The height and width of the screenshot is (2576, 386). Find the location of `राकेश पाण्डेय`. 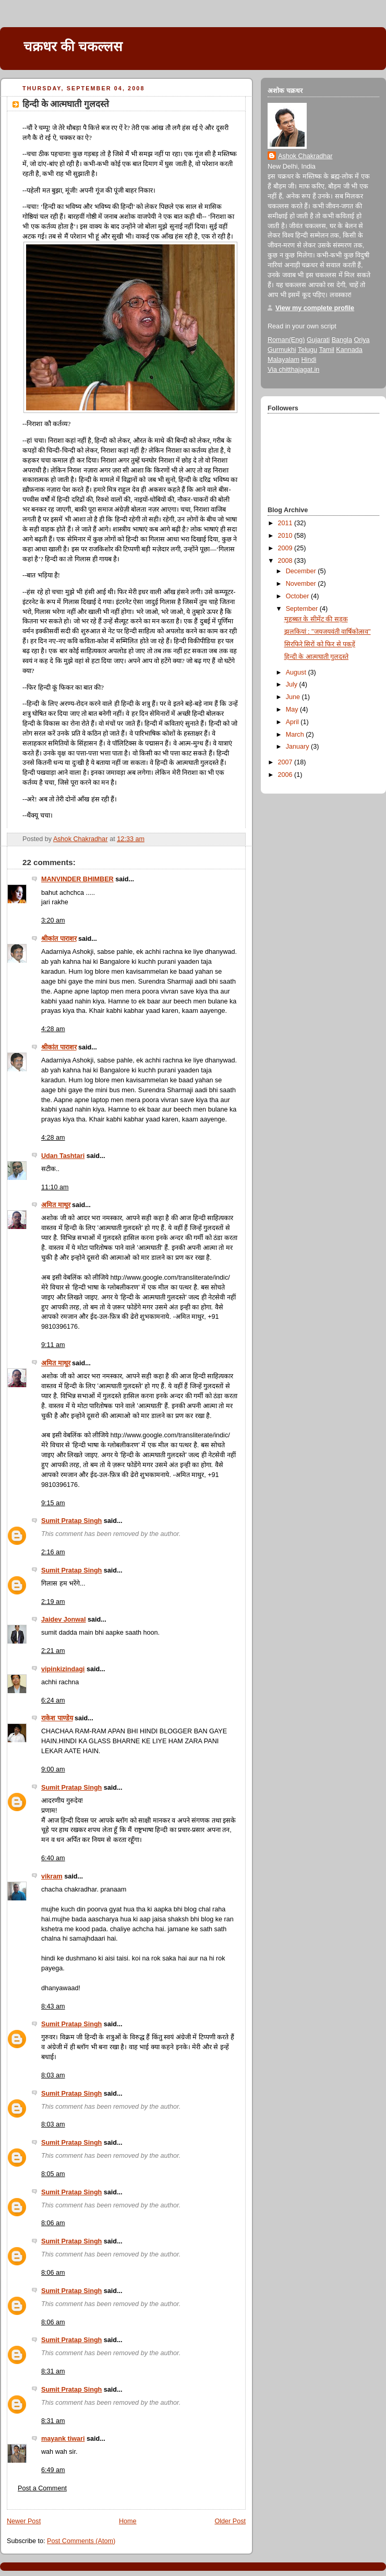

राकेश पाण्डेय is located at coordinates (57, 1718).